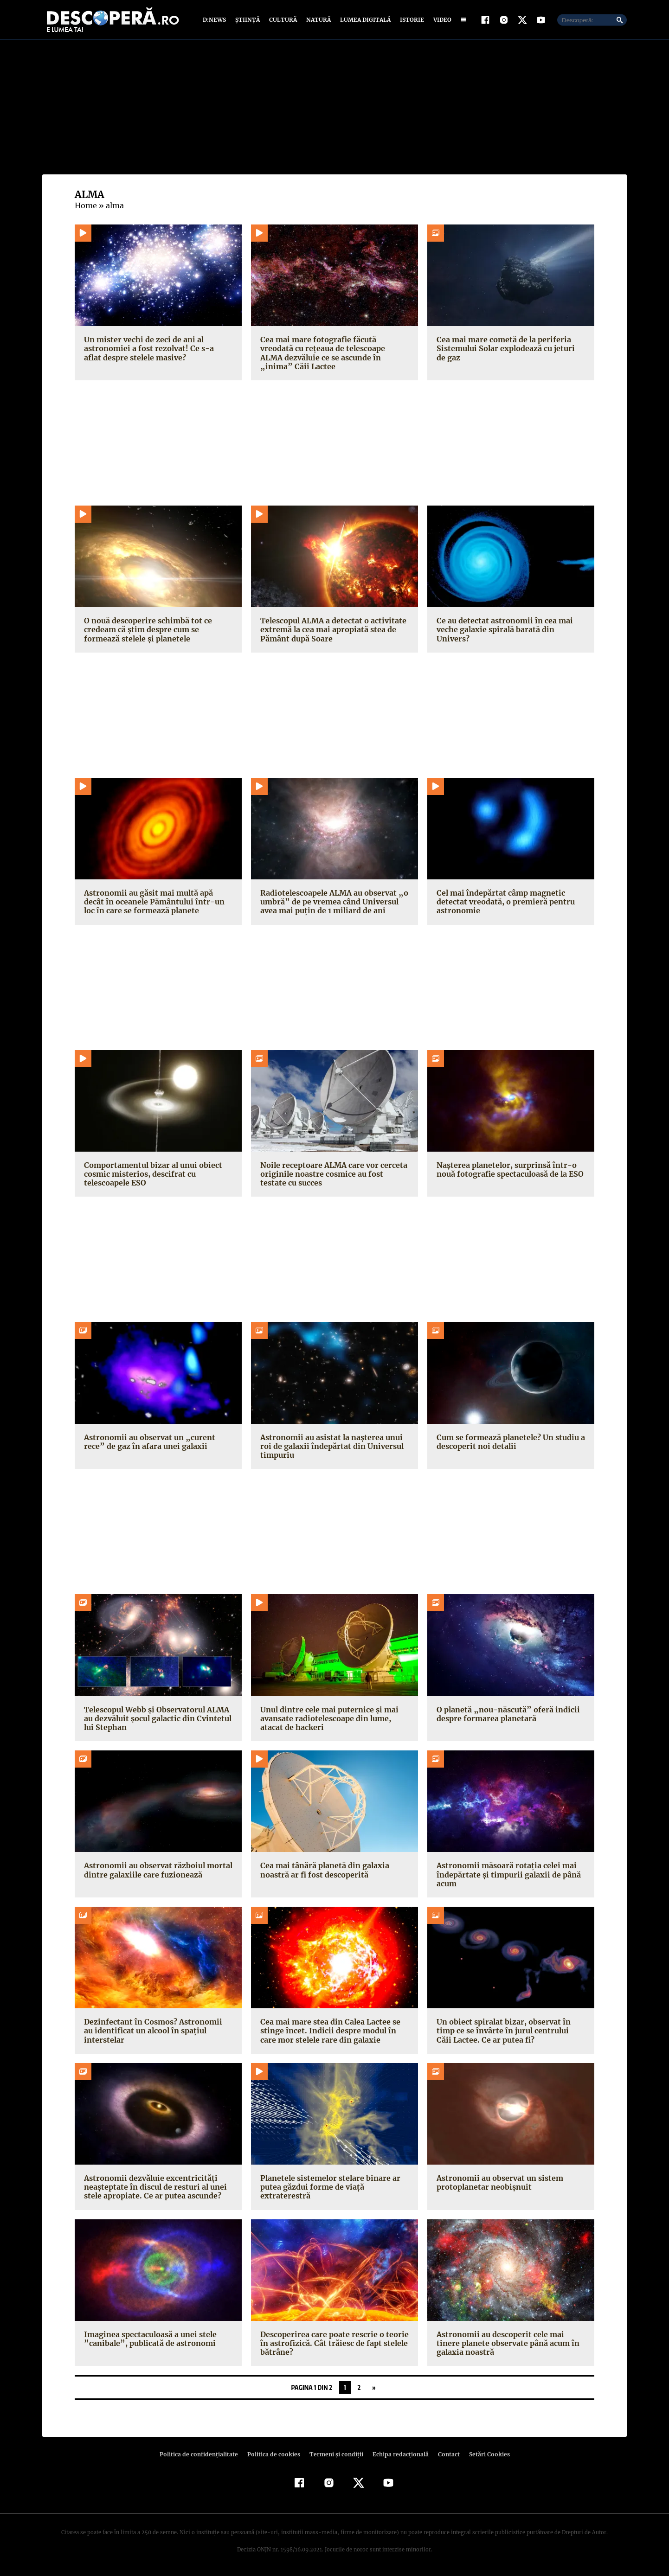 Image resolution: width=669 pixels, height=2576 pixels. What do you see at coordinates (397, 2454) in the screenshot?
I see `Echipa redacțională` at bounding box center [397, 2454].